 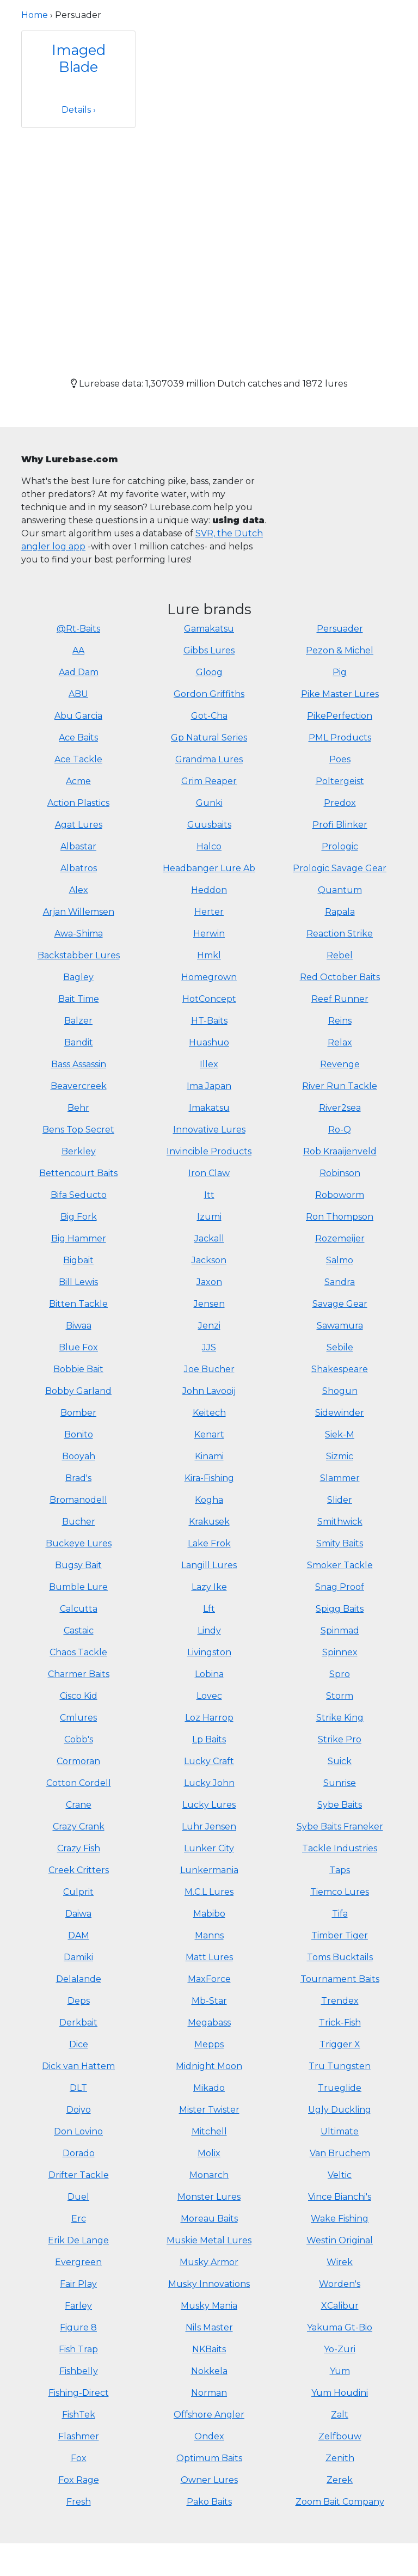 What do you see at coordinates (209, 1652) in the screenshot?
I see `Livingston` at bounding box center [209, 1652].